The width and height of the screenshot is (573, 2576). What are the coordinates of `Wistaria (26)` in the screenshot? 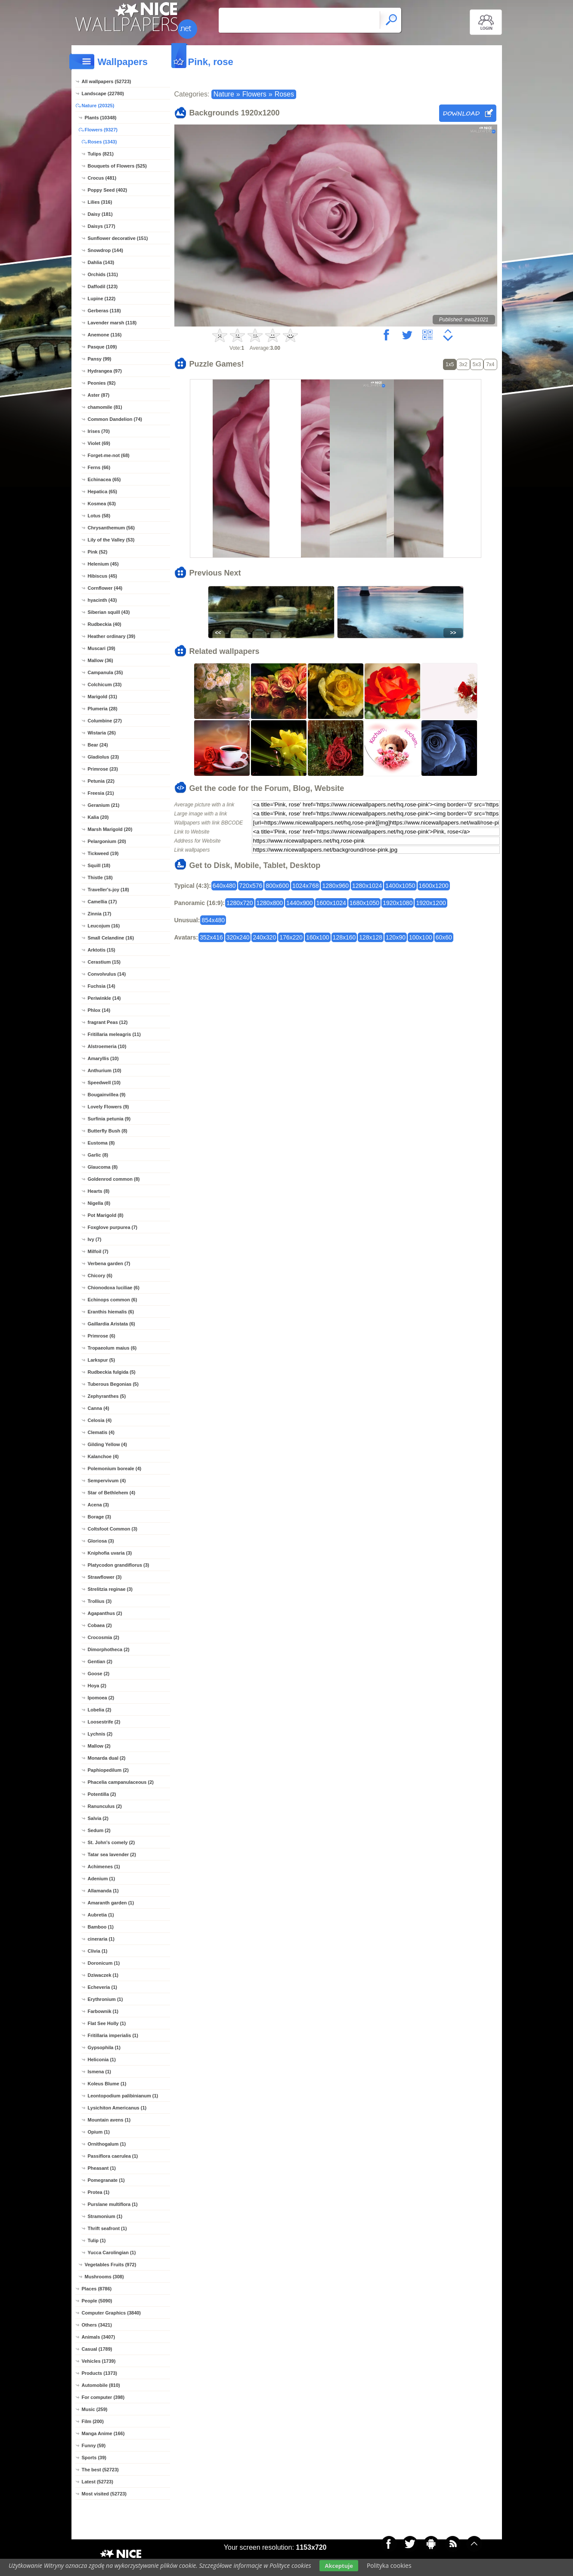 It's located at (102, 732).